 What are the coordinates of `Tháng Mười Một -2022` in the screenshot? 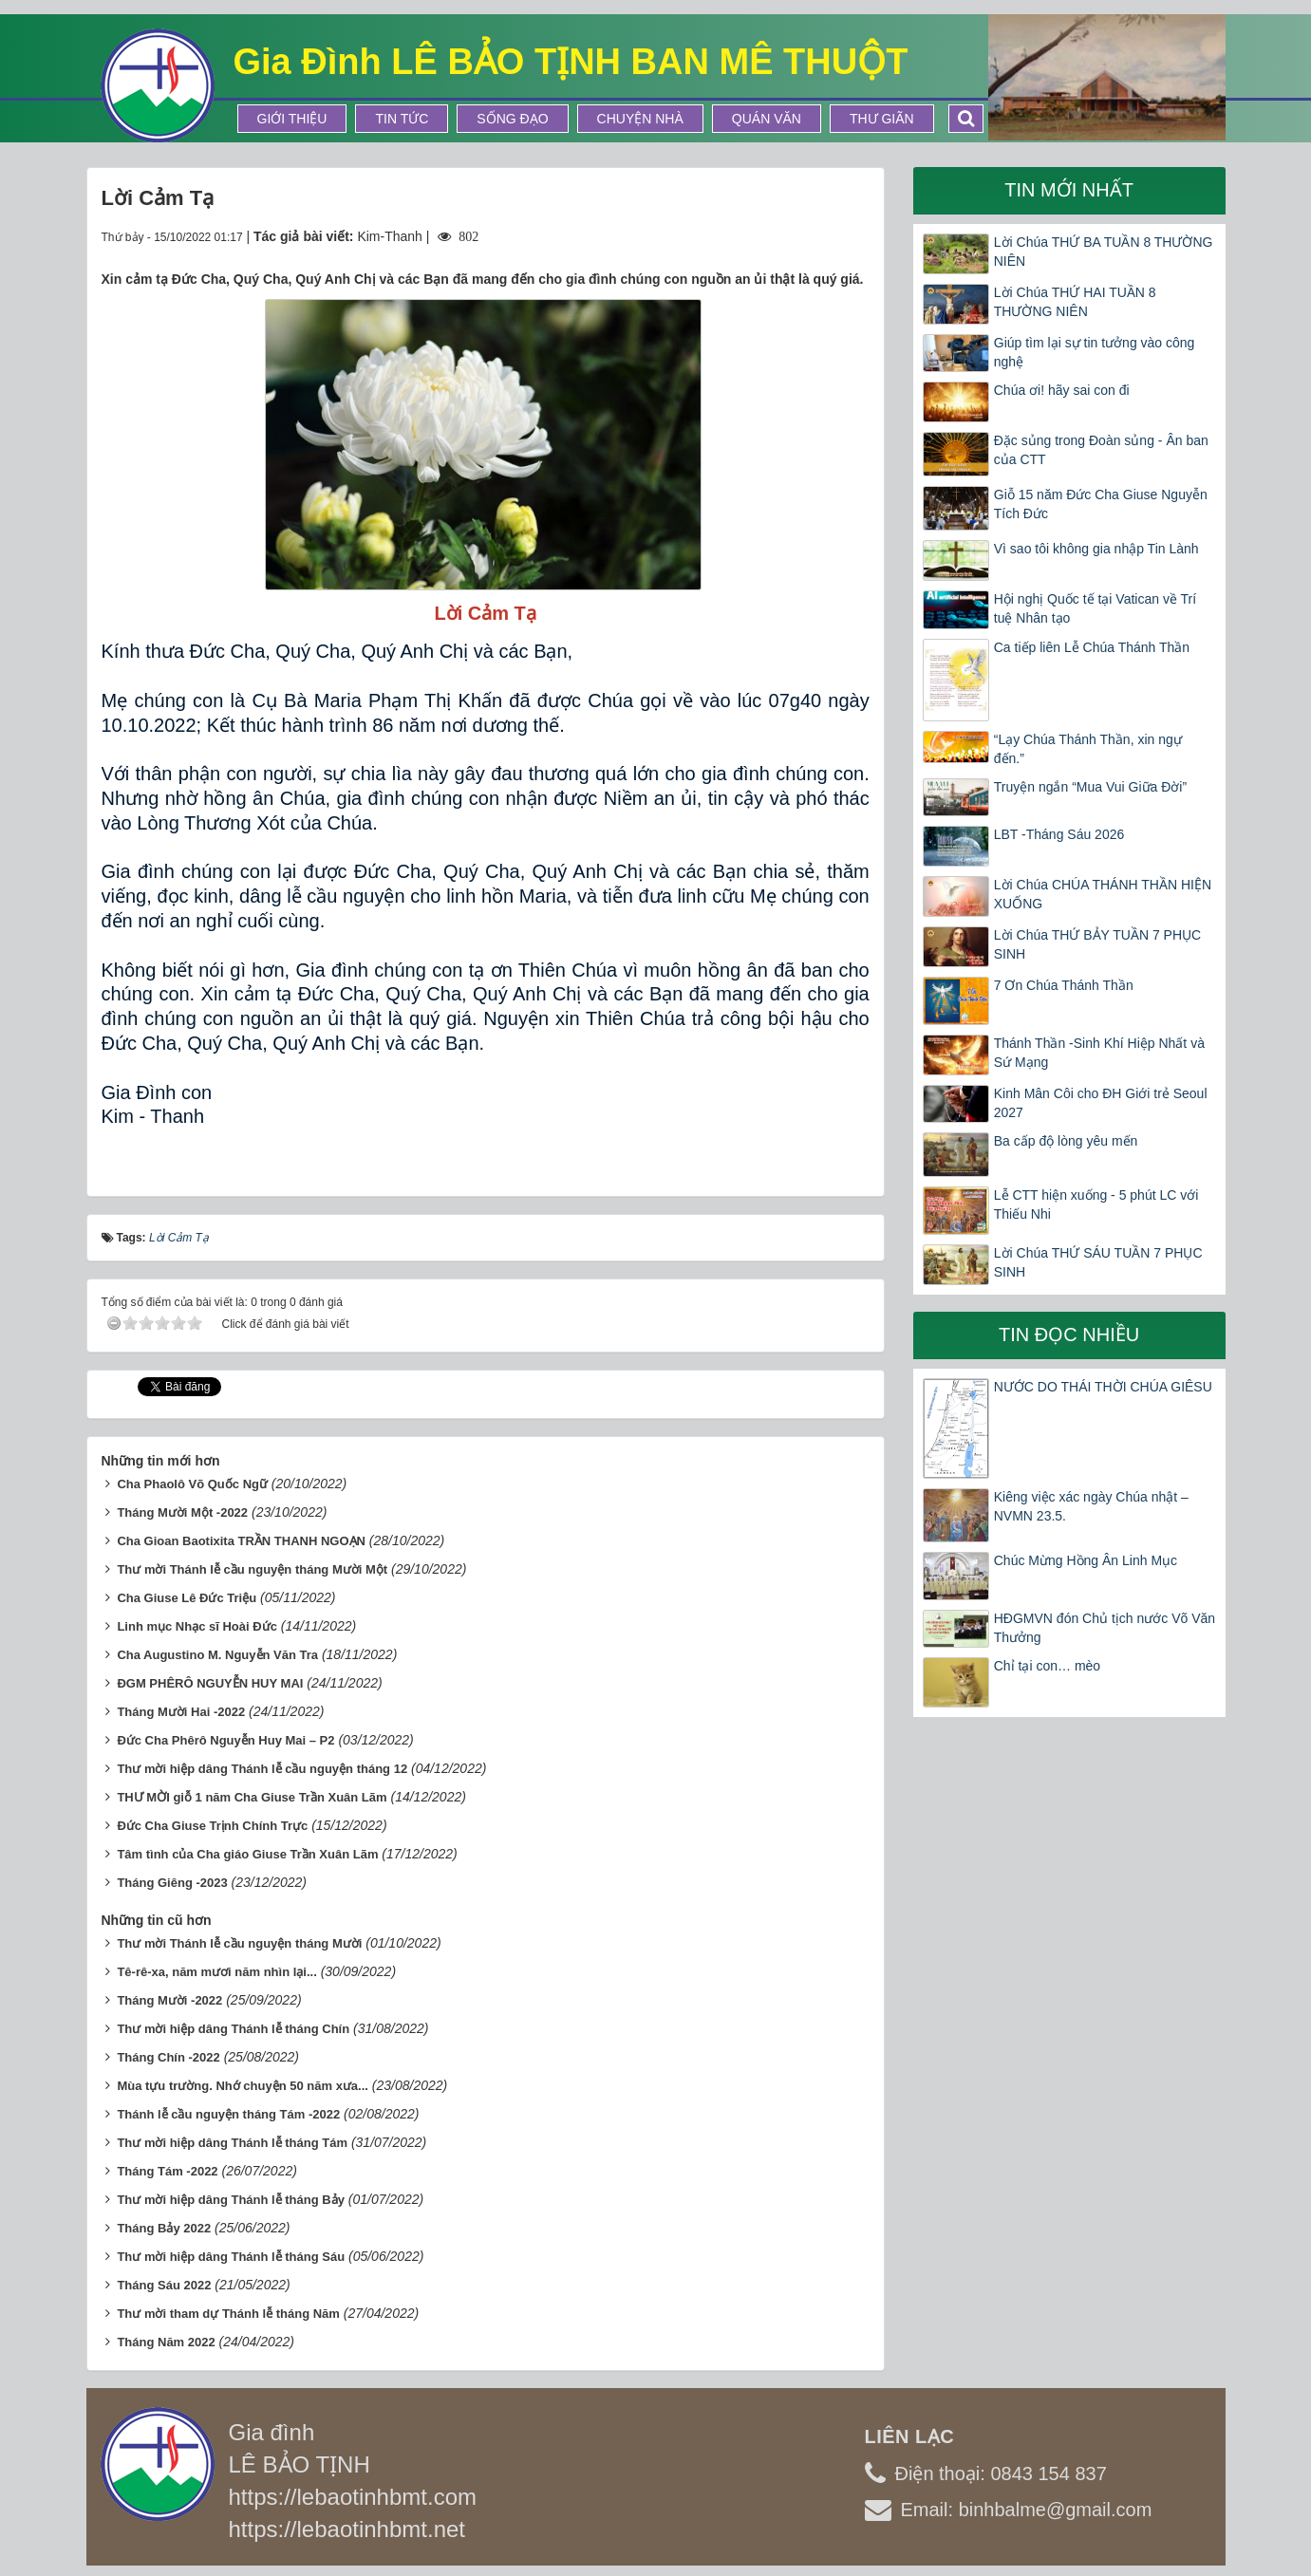 It's located at (182, 1512).